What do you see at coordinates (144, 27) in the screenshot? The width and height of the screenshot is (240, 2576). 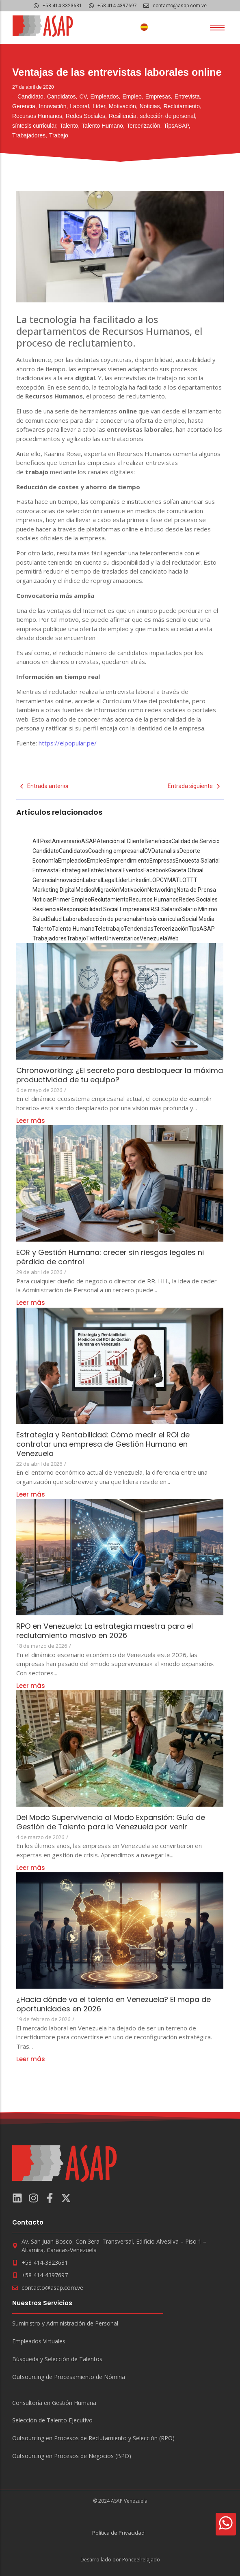 I see `[Cambiar a Español]` at bounding box center [144, 27].